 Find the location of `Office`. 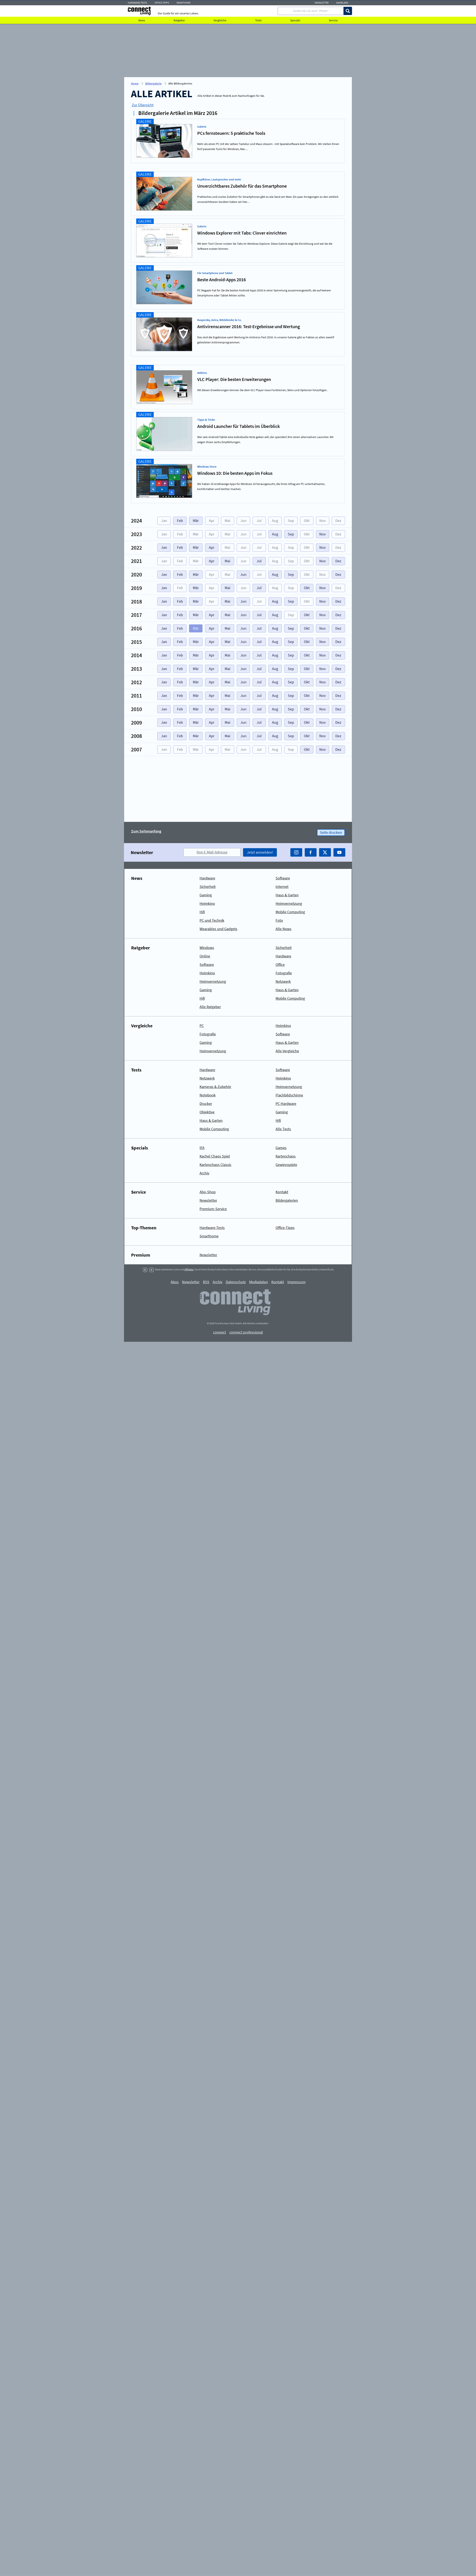

Office is located at coordinates (280, 964).